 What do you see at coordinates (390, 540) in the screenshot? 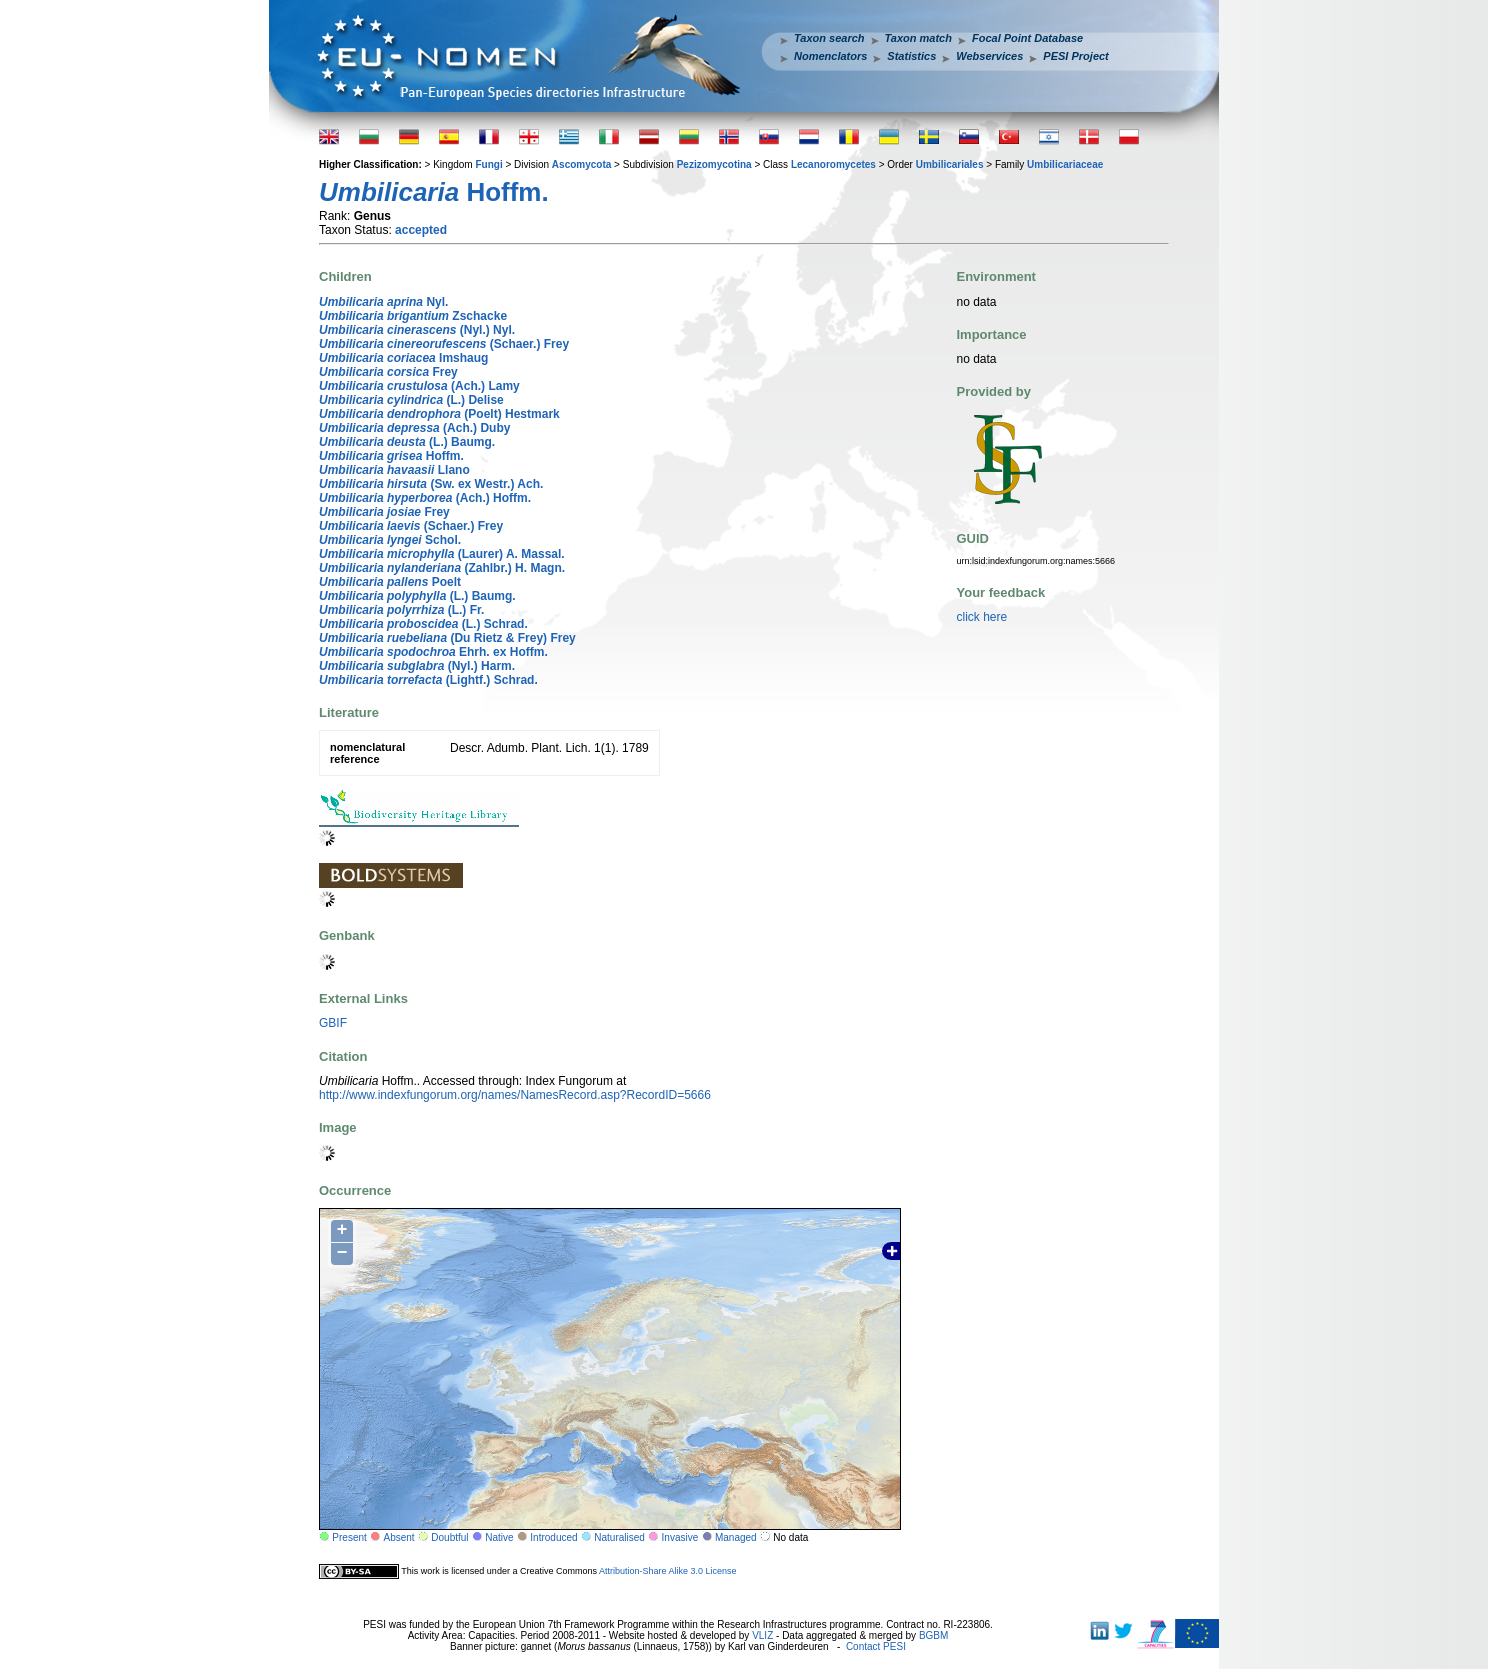
I see `Schol.` at bounding box center [390, 540].